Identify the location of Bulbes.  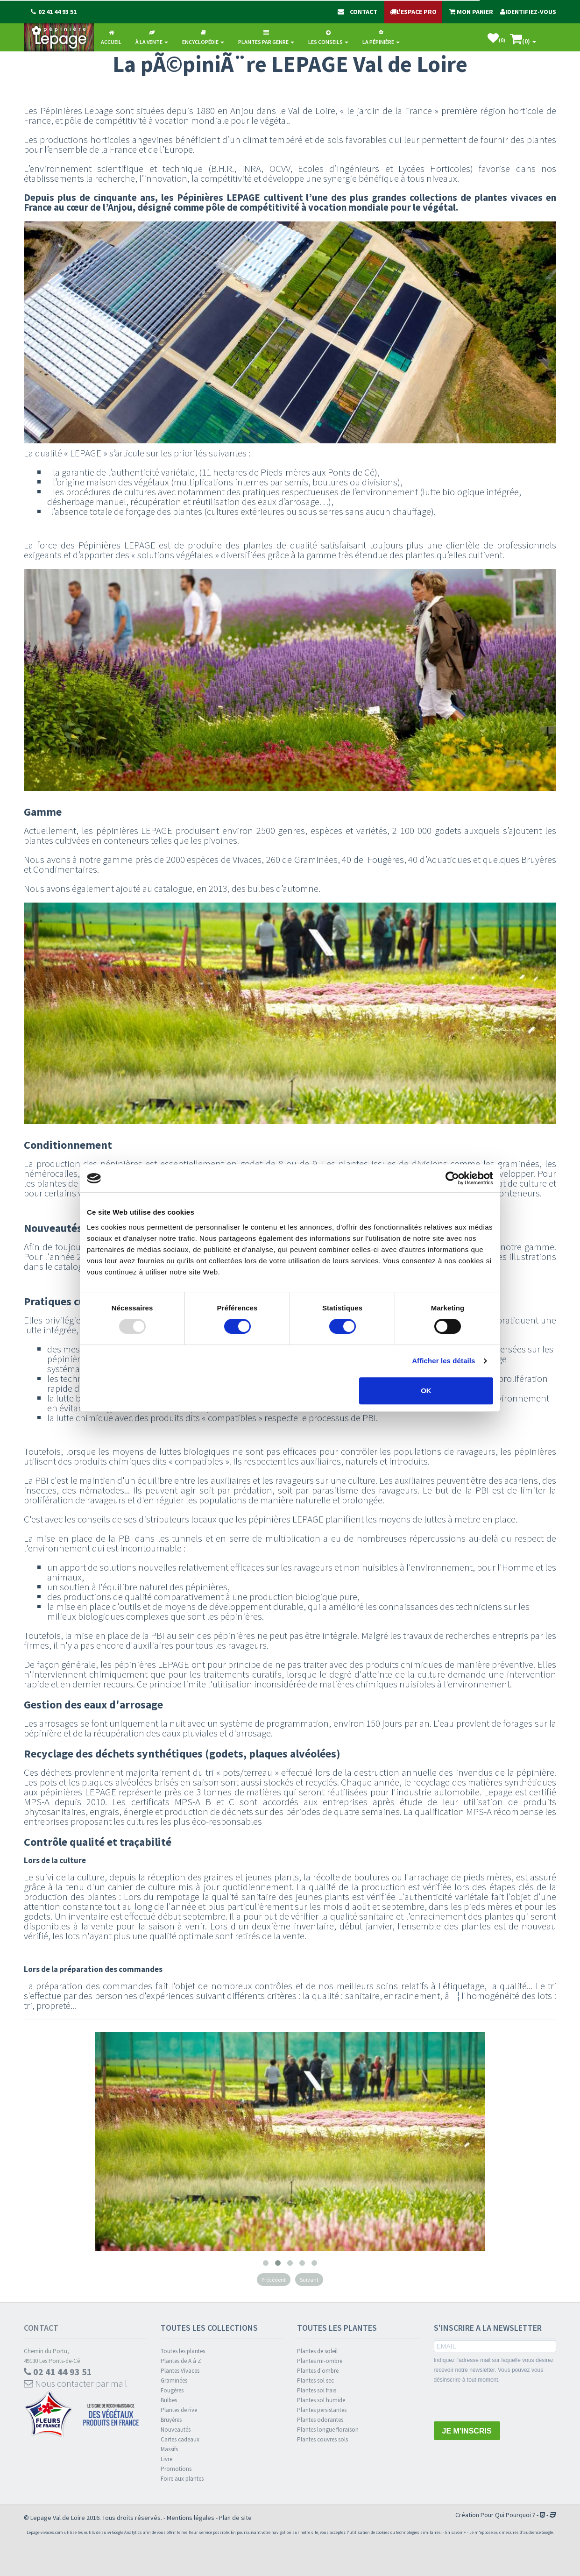
(169, 2400).